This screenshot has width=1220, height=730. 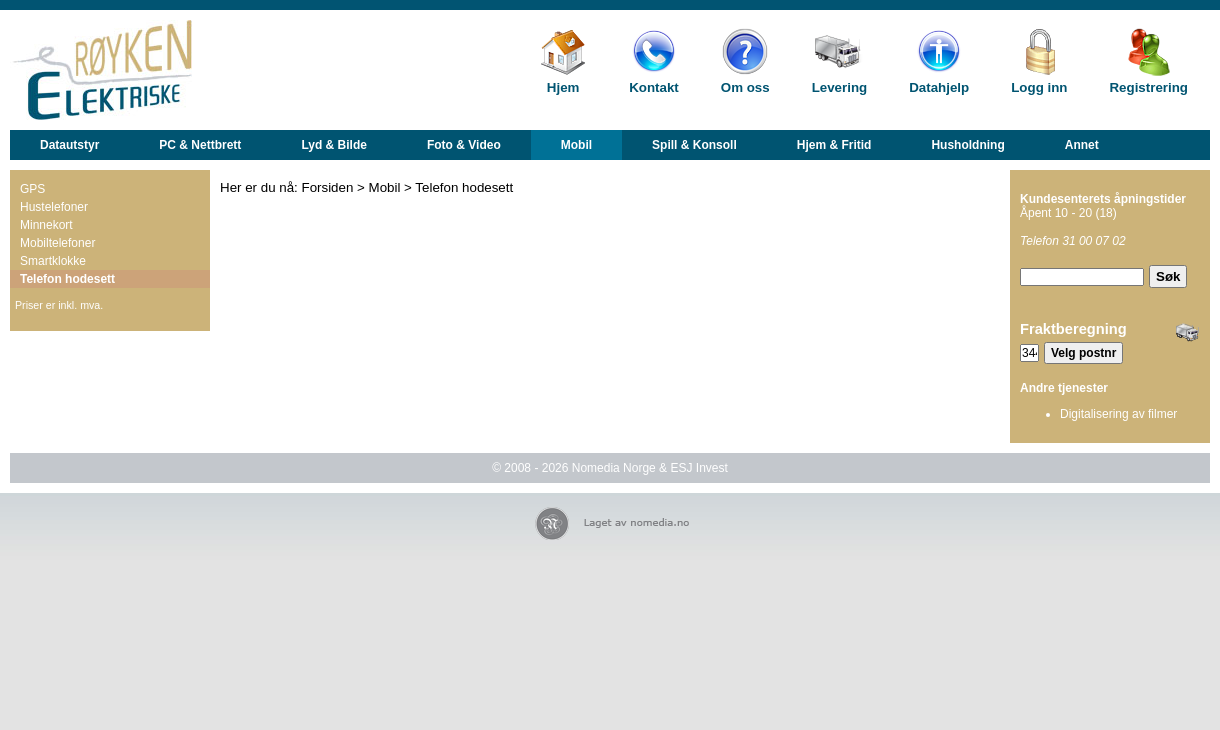 I want to click on Mobil, so click(x=576, y=145).